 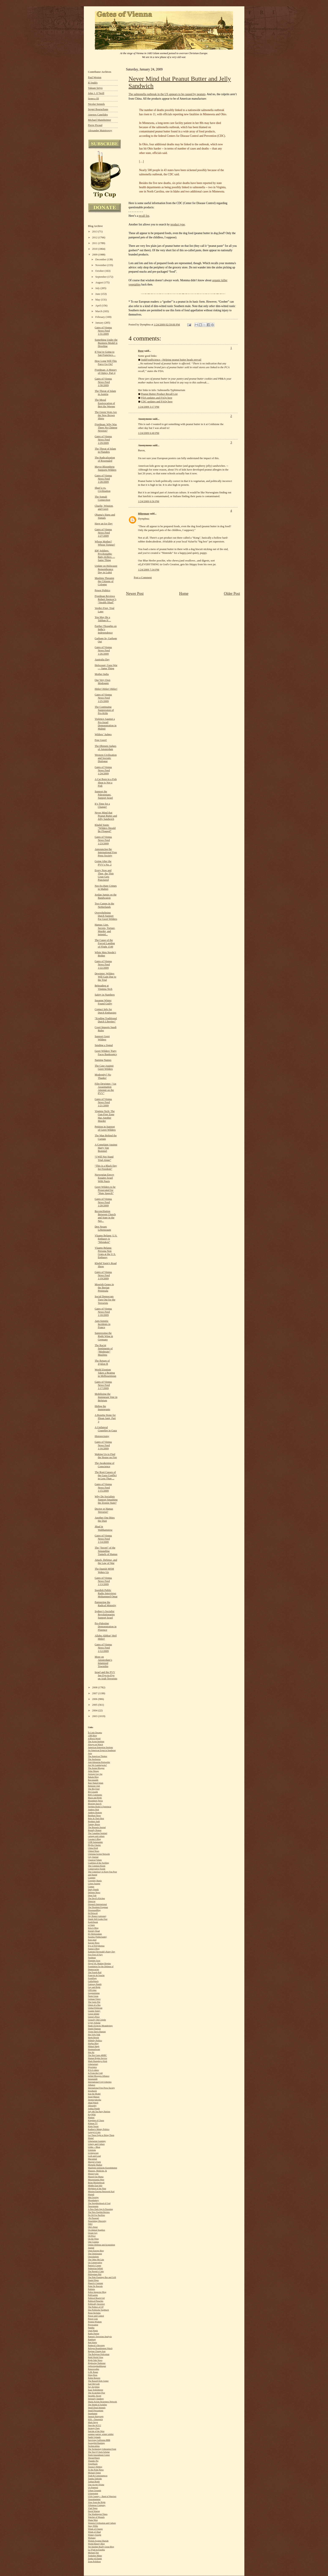 I want to click on Vlaams Belang: Persona Non Grata at the U.S. Embassy, so click(x=105, y=1252).